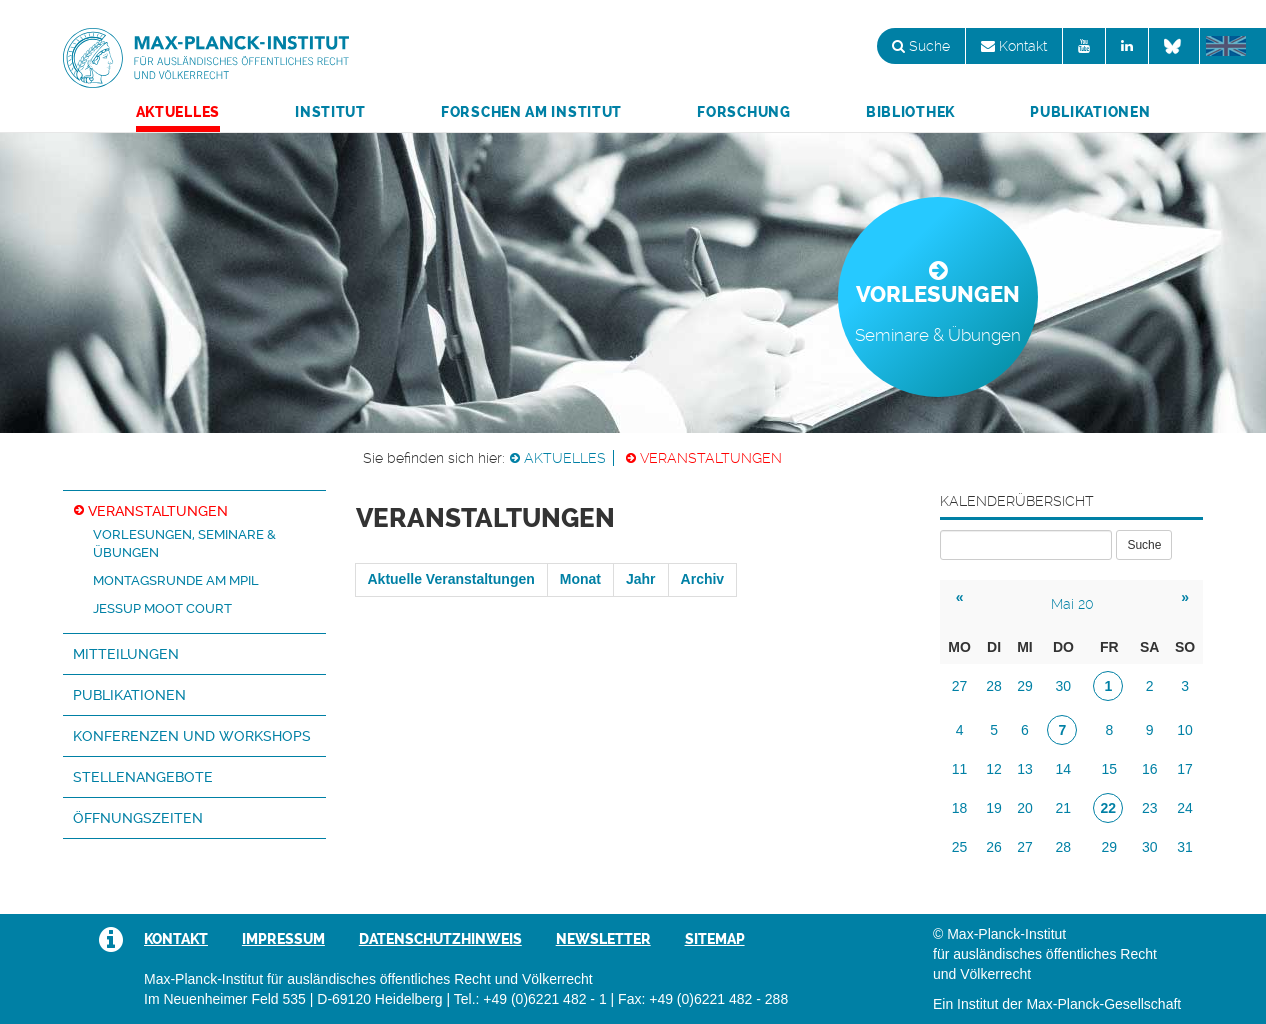 The image size is (1266, 1024). Describe the element at coordinates (530, 999) in the screenshot. I see `Tel.: +49 (0)6221 482 - 1` at that location.